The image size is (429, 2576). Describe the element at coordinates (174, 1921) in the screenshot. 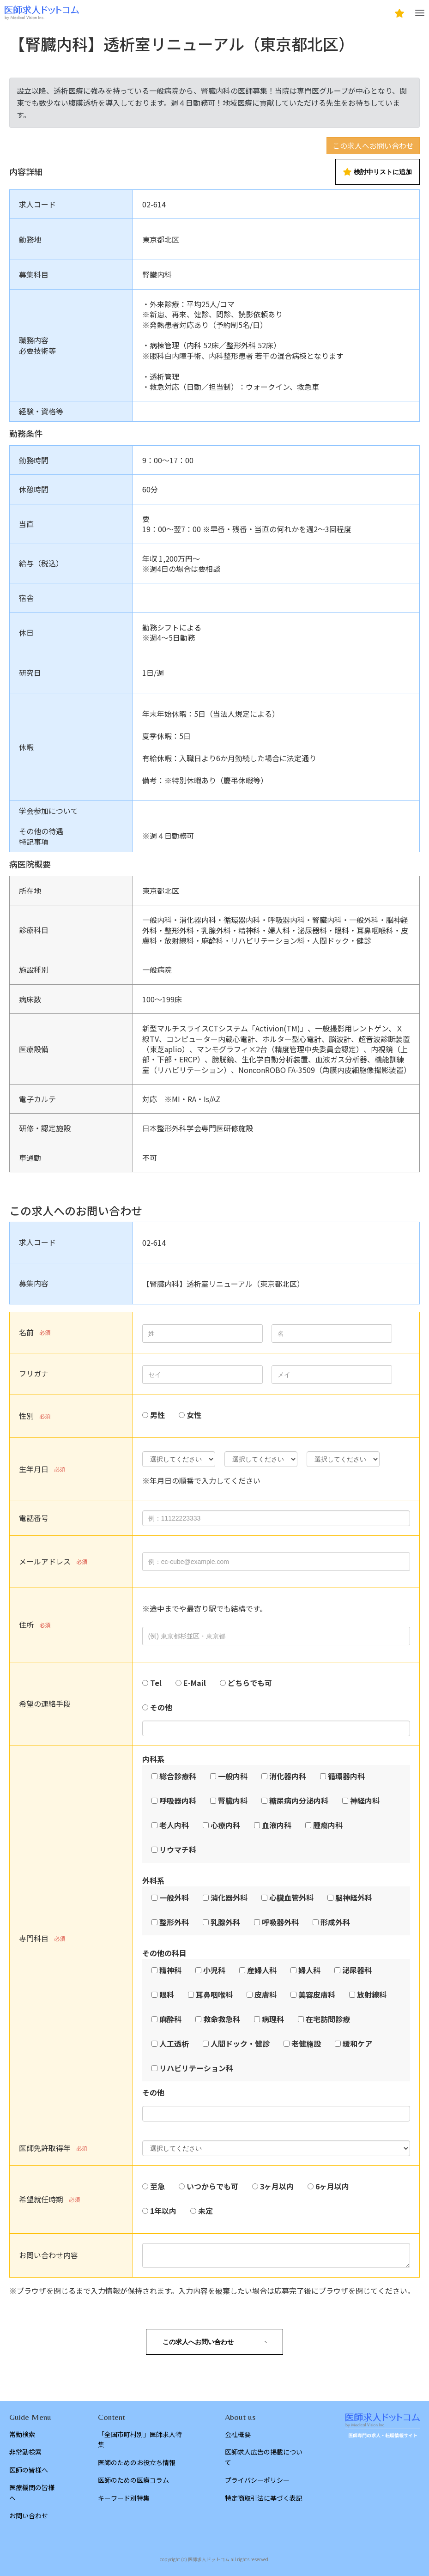

I see `整形外科` at that location.